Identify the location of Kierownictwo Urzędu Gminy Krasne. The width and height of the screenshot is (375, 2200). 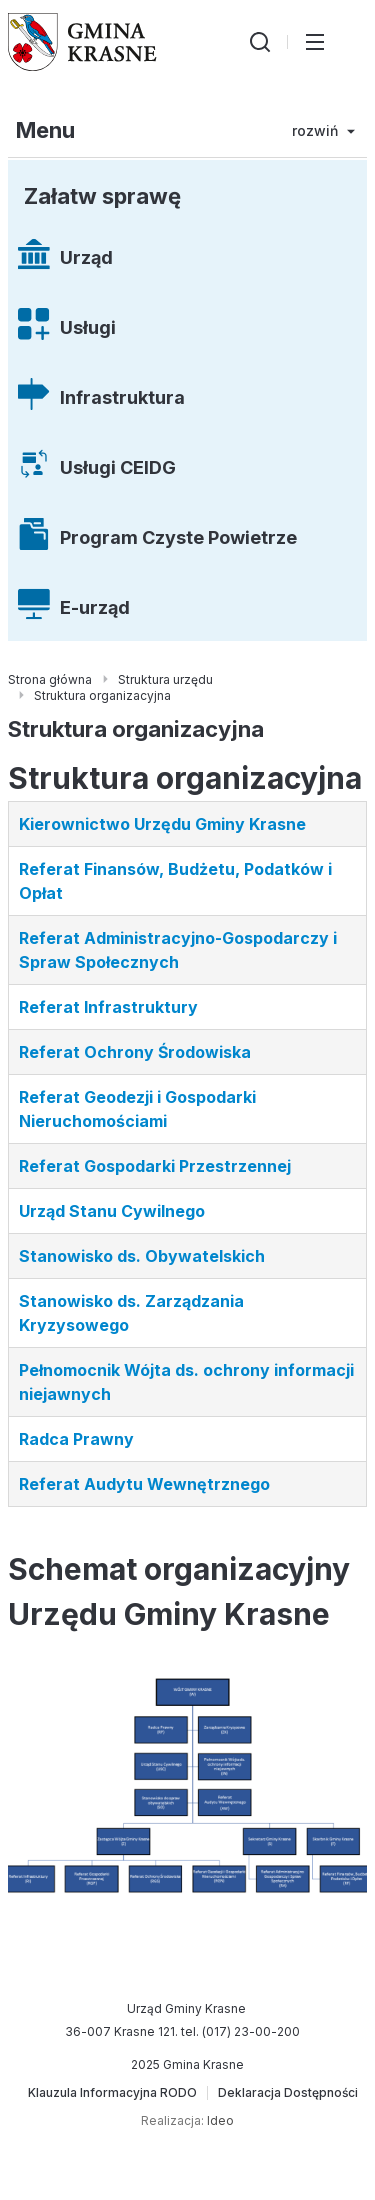
(162, 824).